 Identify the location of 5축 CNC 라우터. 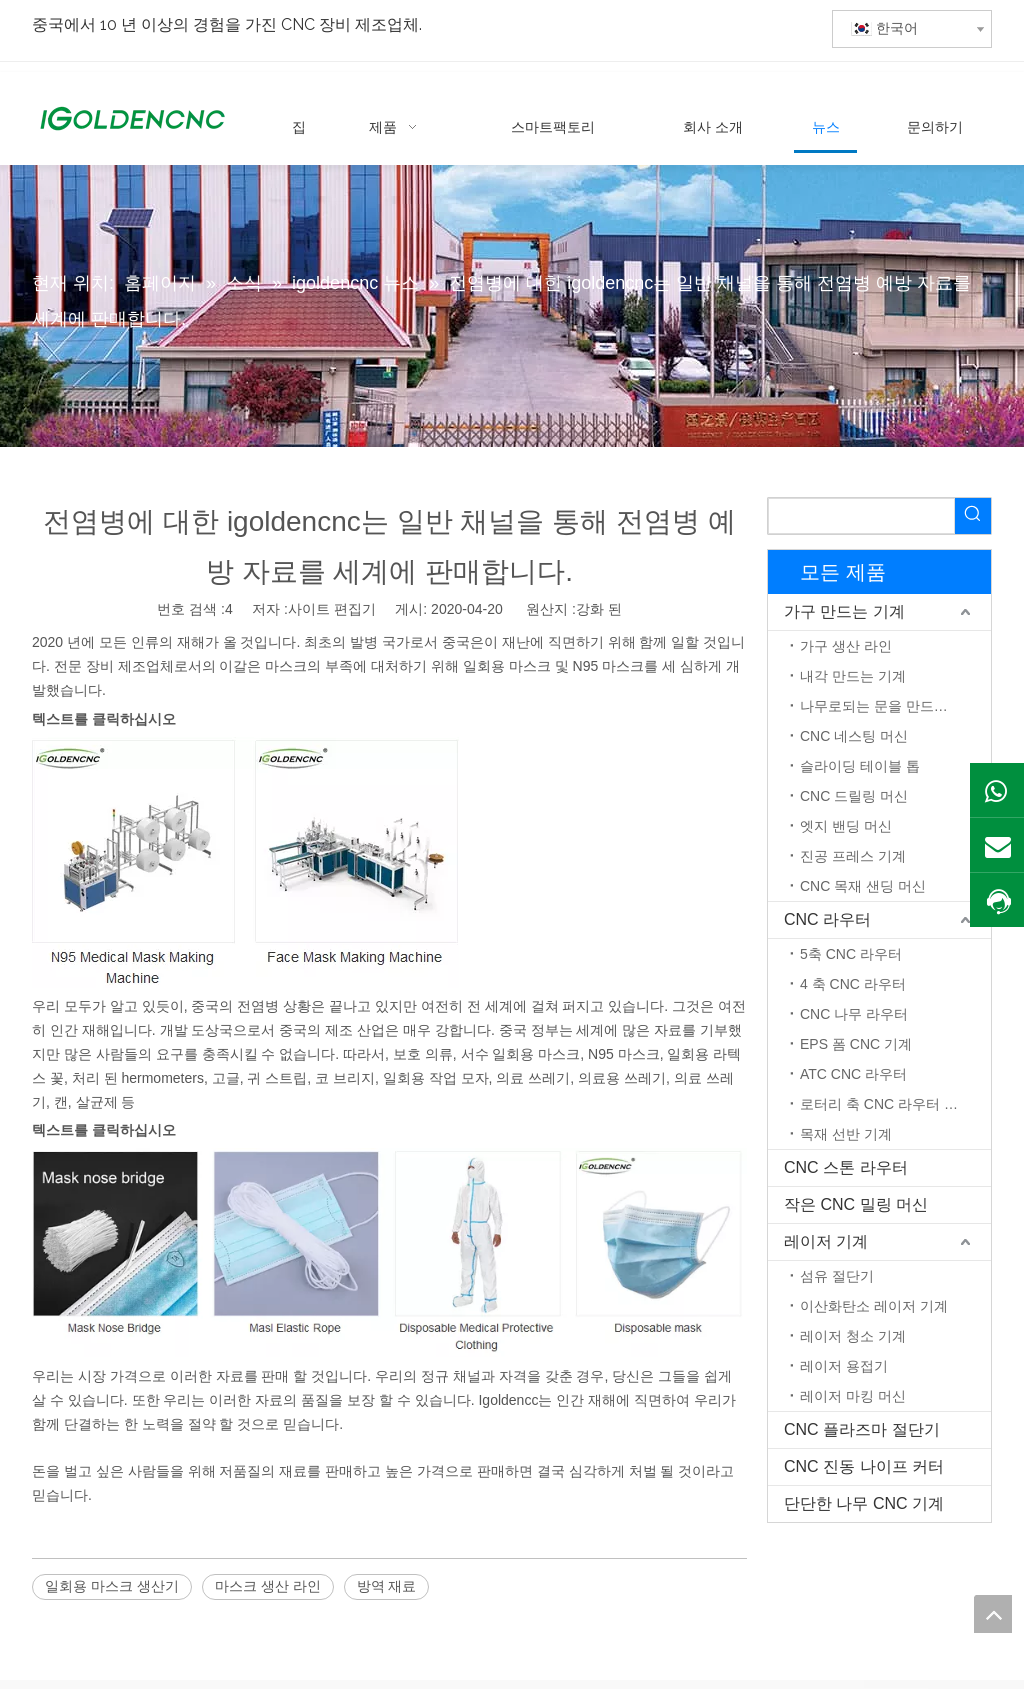
(851, 954).